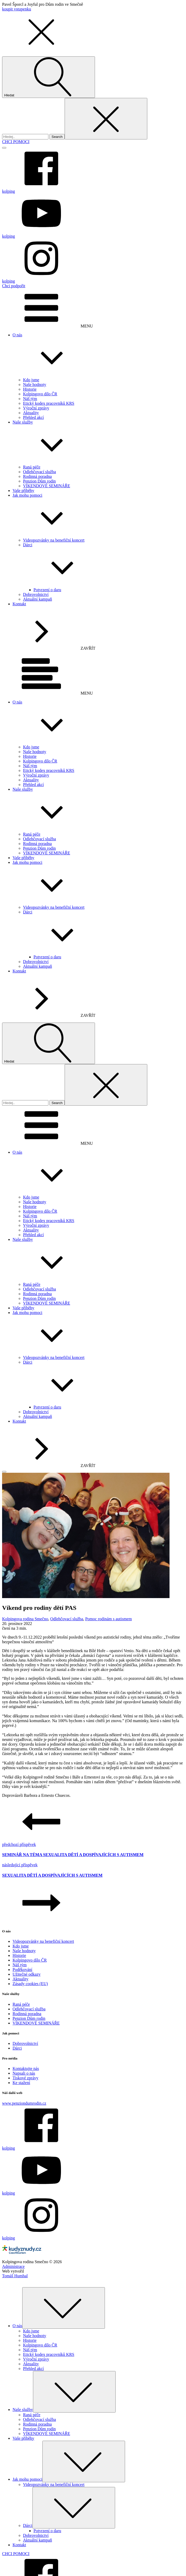 This screenshot has height=2576, width=186. What do you see at coordinates (21, 2082) in the screenshot?
I see `Ke stažení` at bounding box center [21, 2082].